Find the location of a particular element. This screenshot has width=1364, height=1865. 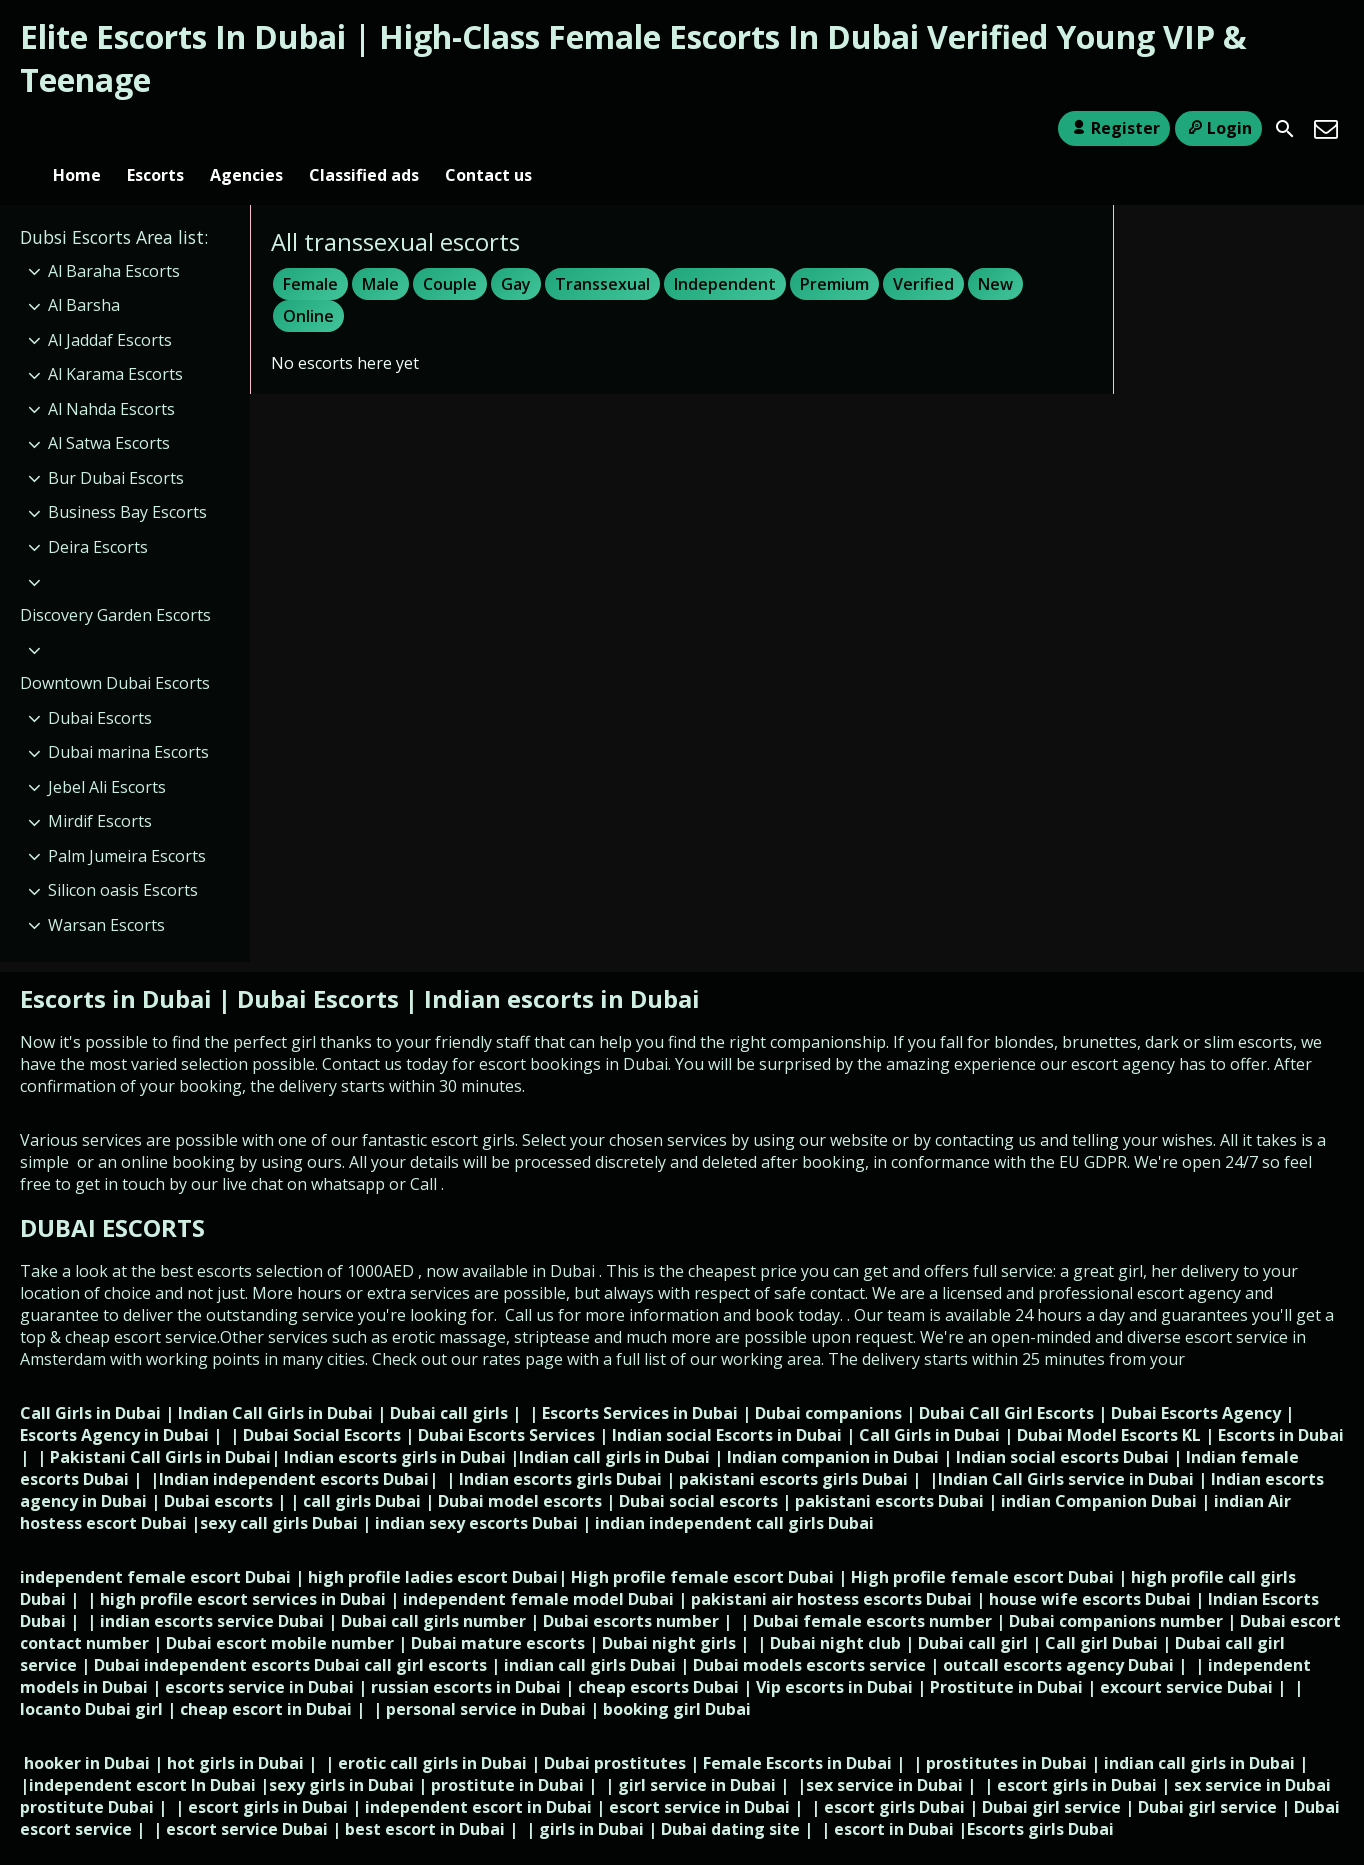

Online is located at coordinates (308, 283).